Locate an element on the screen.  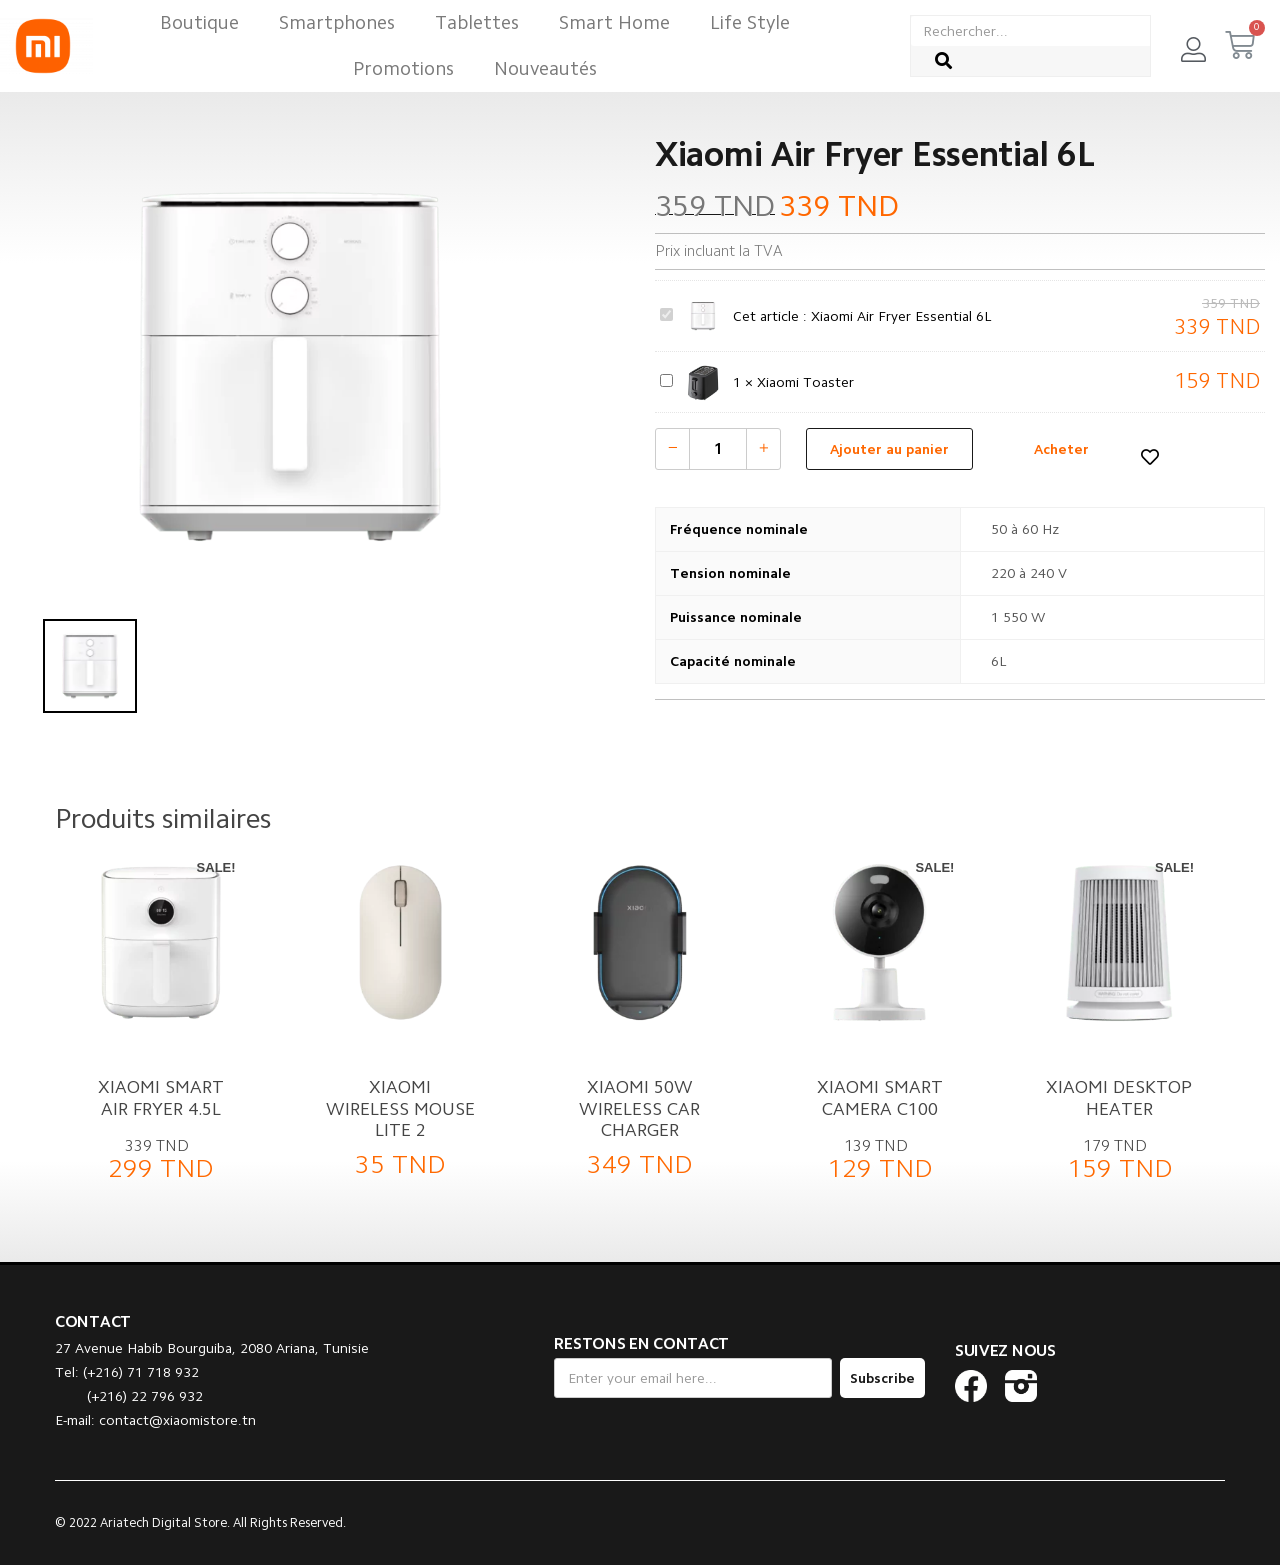
Tablettes is located at coordinates (477, 22).